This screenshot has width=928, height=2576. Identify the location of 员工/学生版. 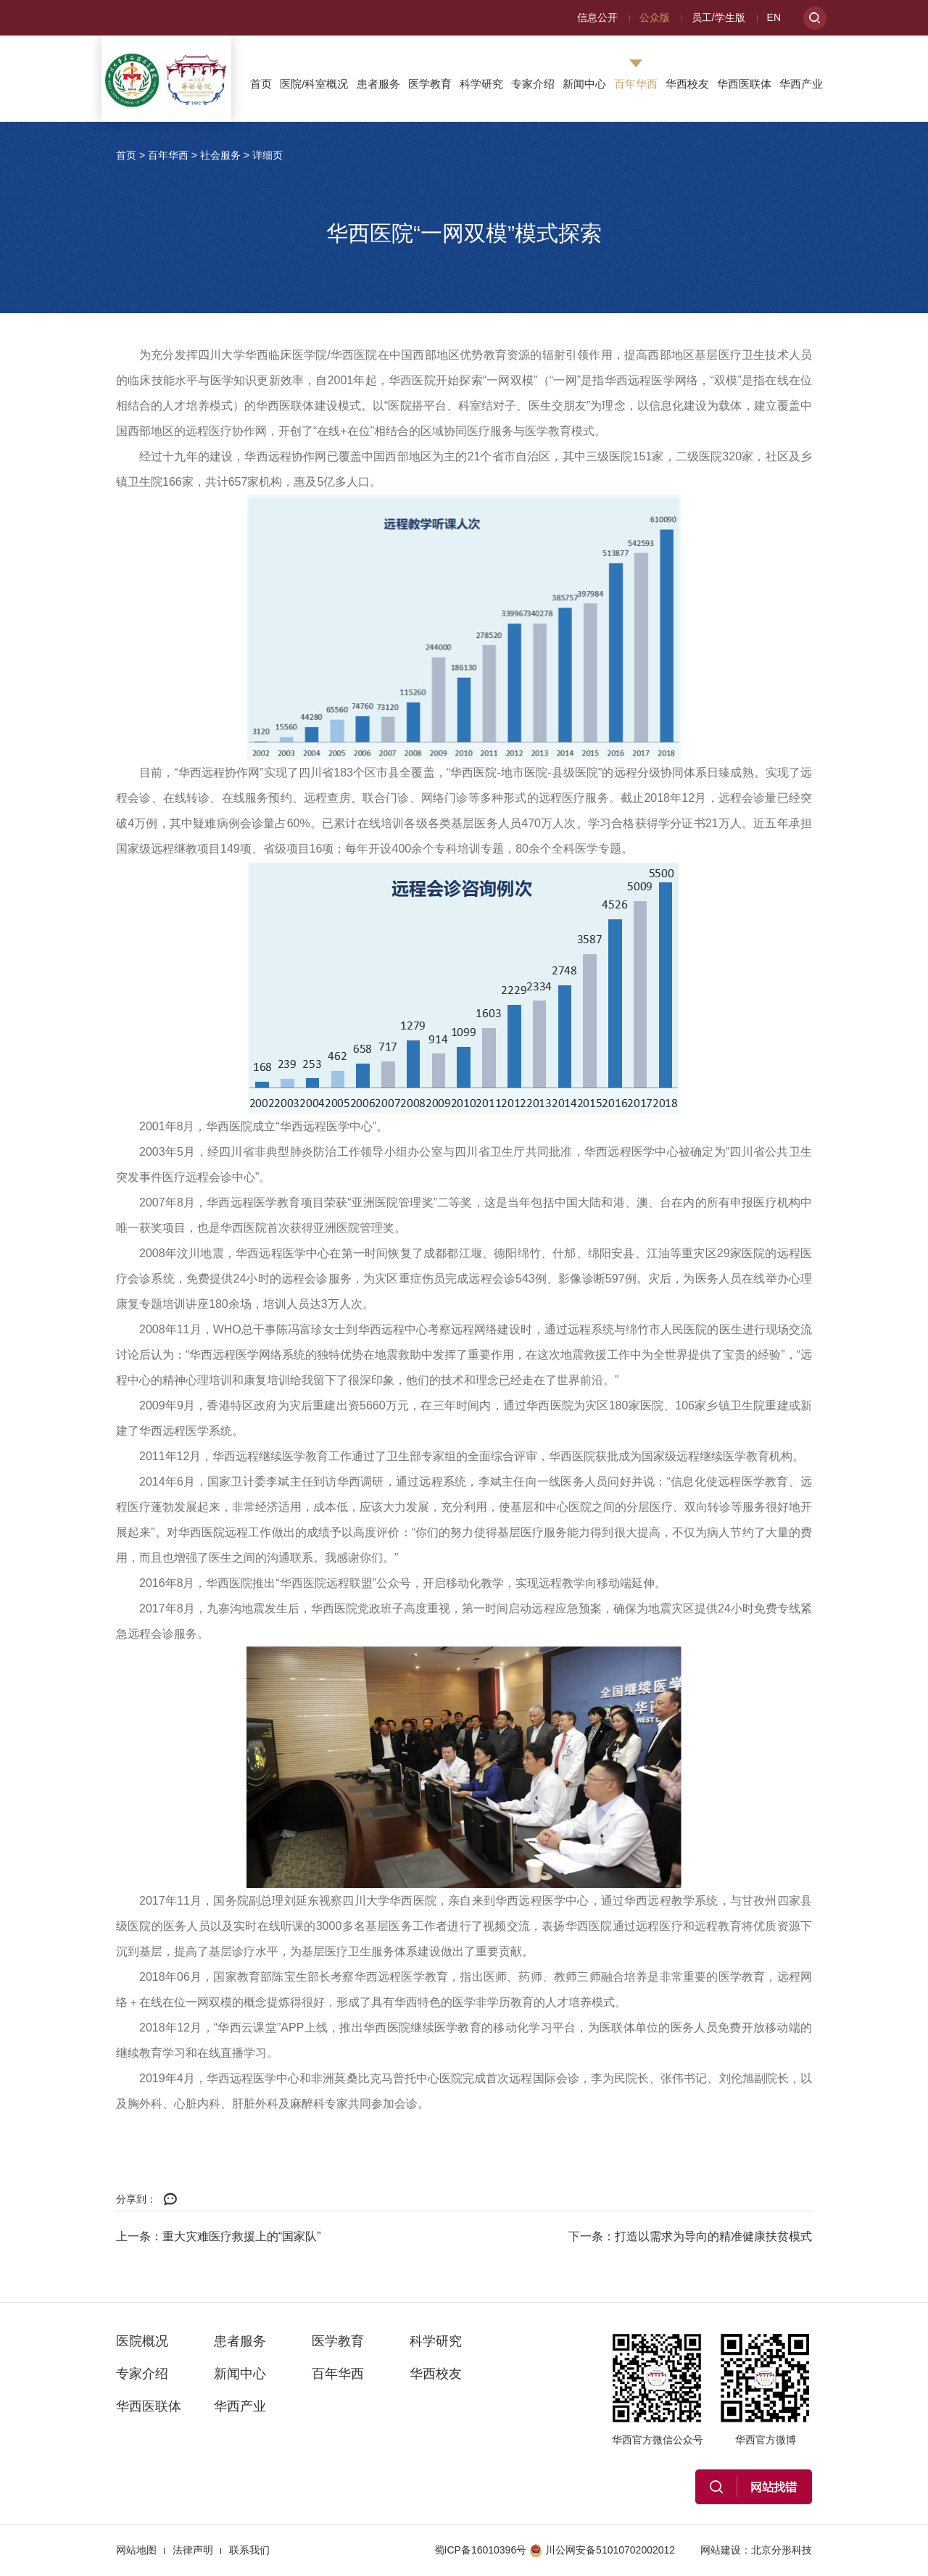
(718, 17).